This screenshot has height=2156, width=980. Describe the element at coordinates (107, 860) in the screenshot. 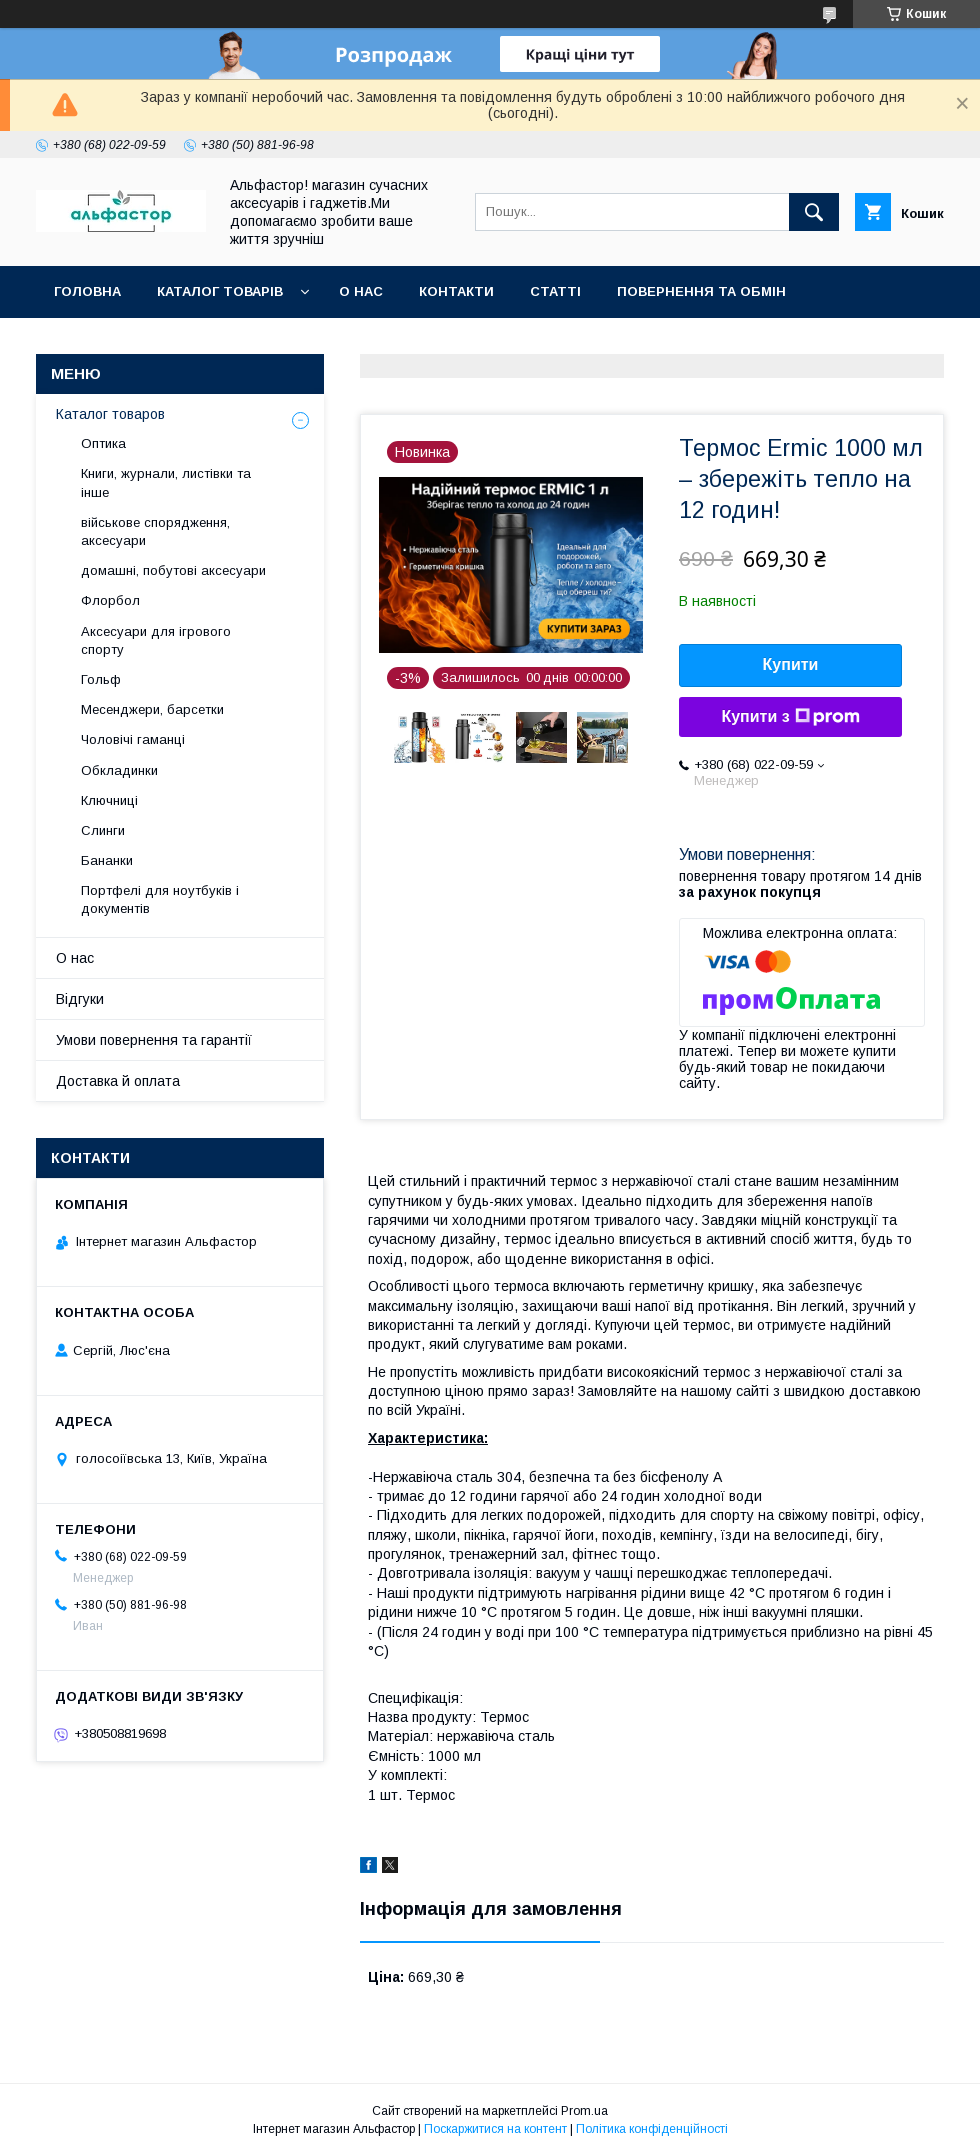

I see `Бананки` at that location.